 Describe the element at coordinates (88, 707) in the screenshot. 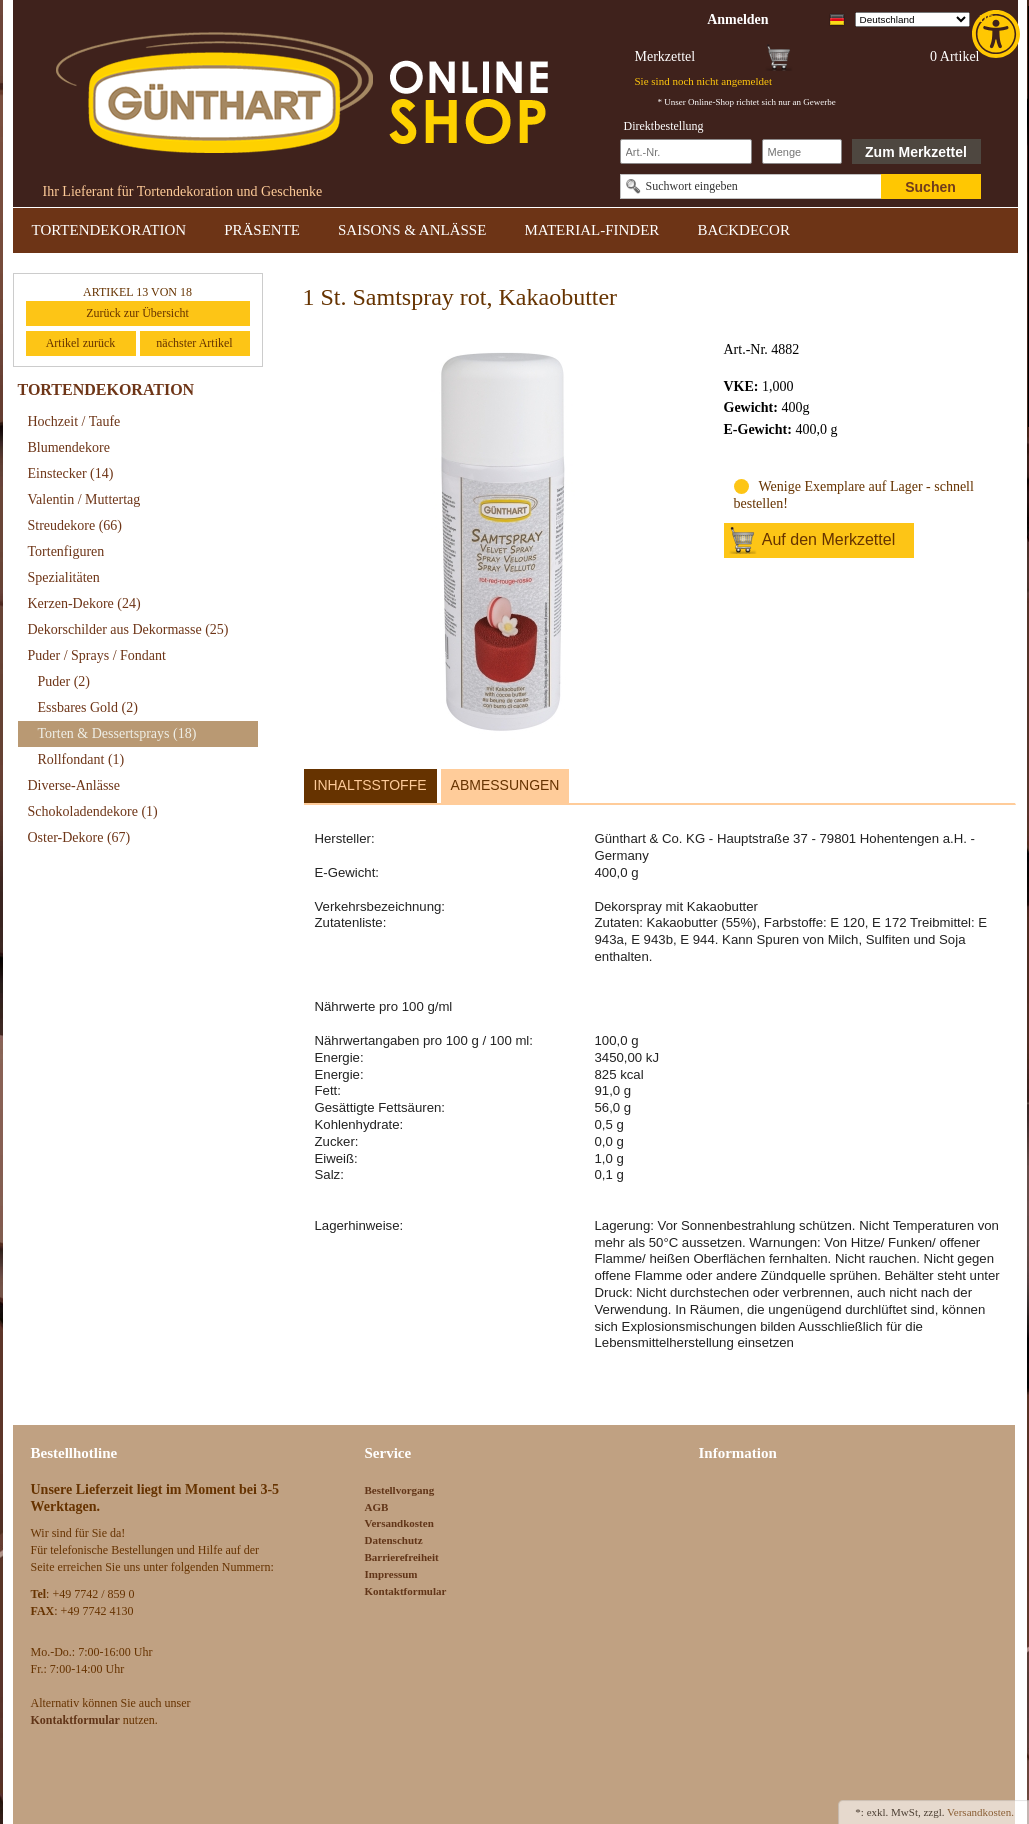

I see `Essbares Gold [link]` at that location.